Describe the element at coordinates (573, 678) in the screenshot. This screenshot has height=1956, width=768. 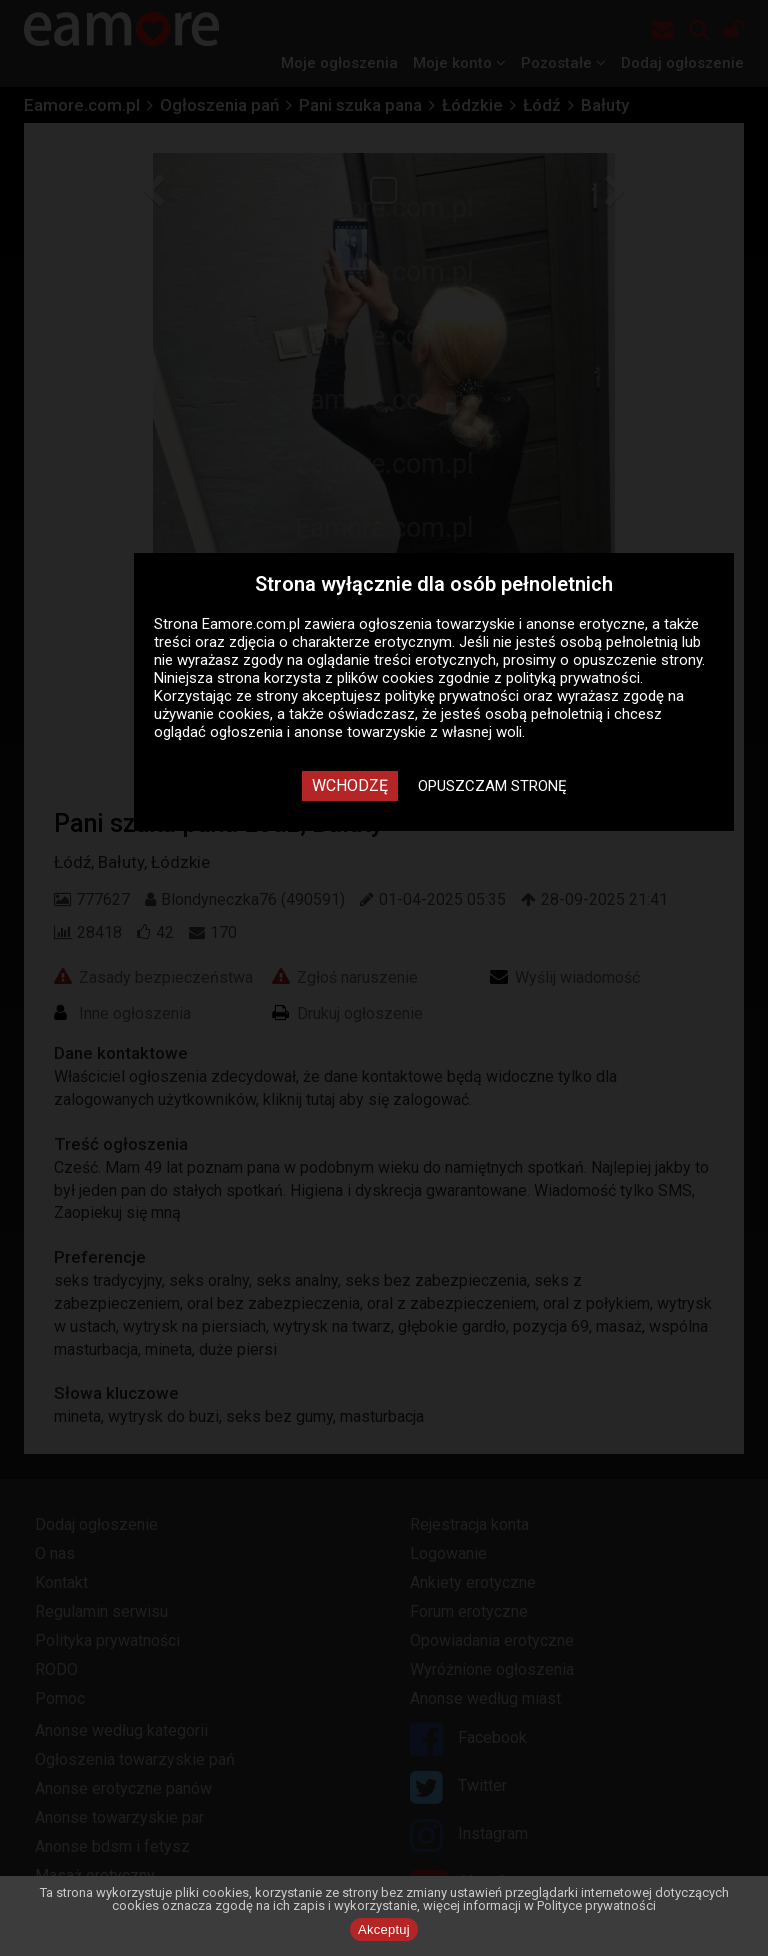
I see `polityką prywatności` at that location.